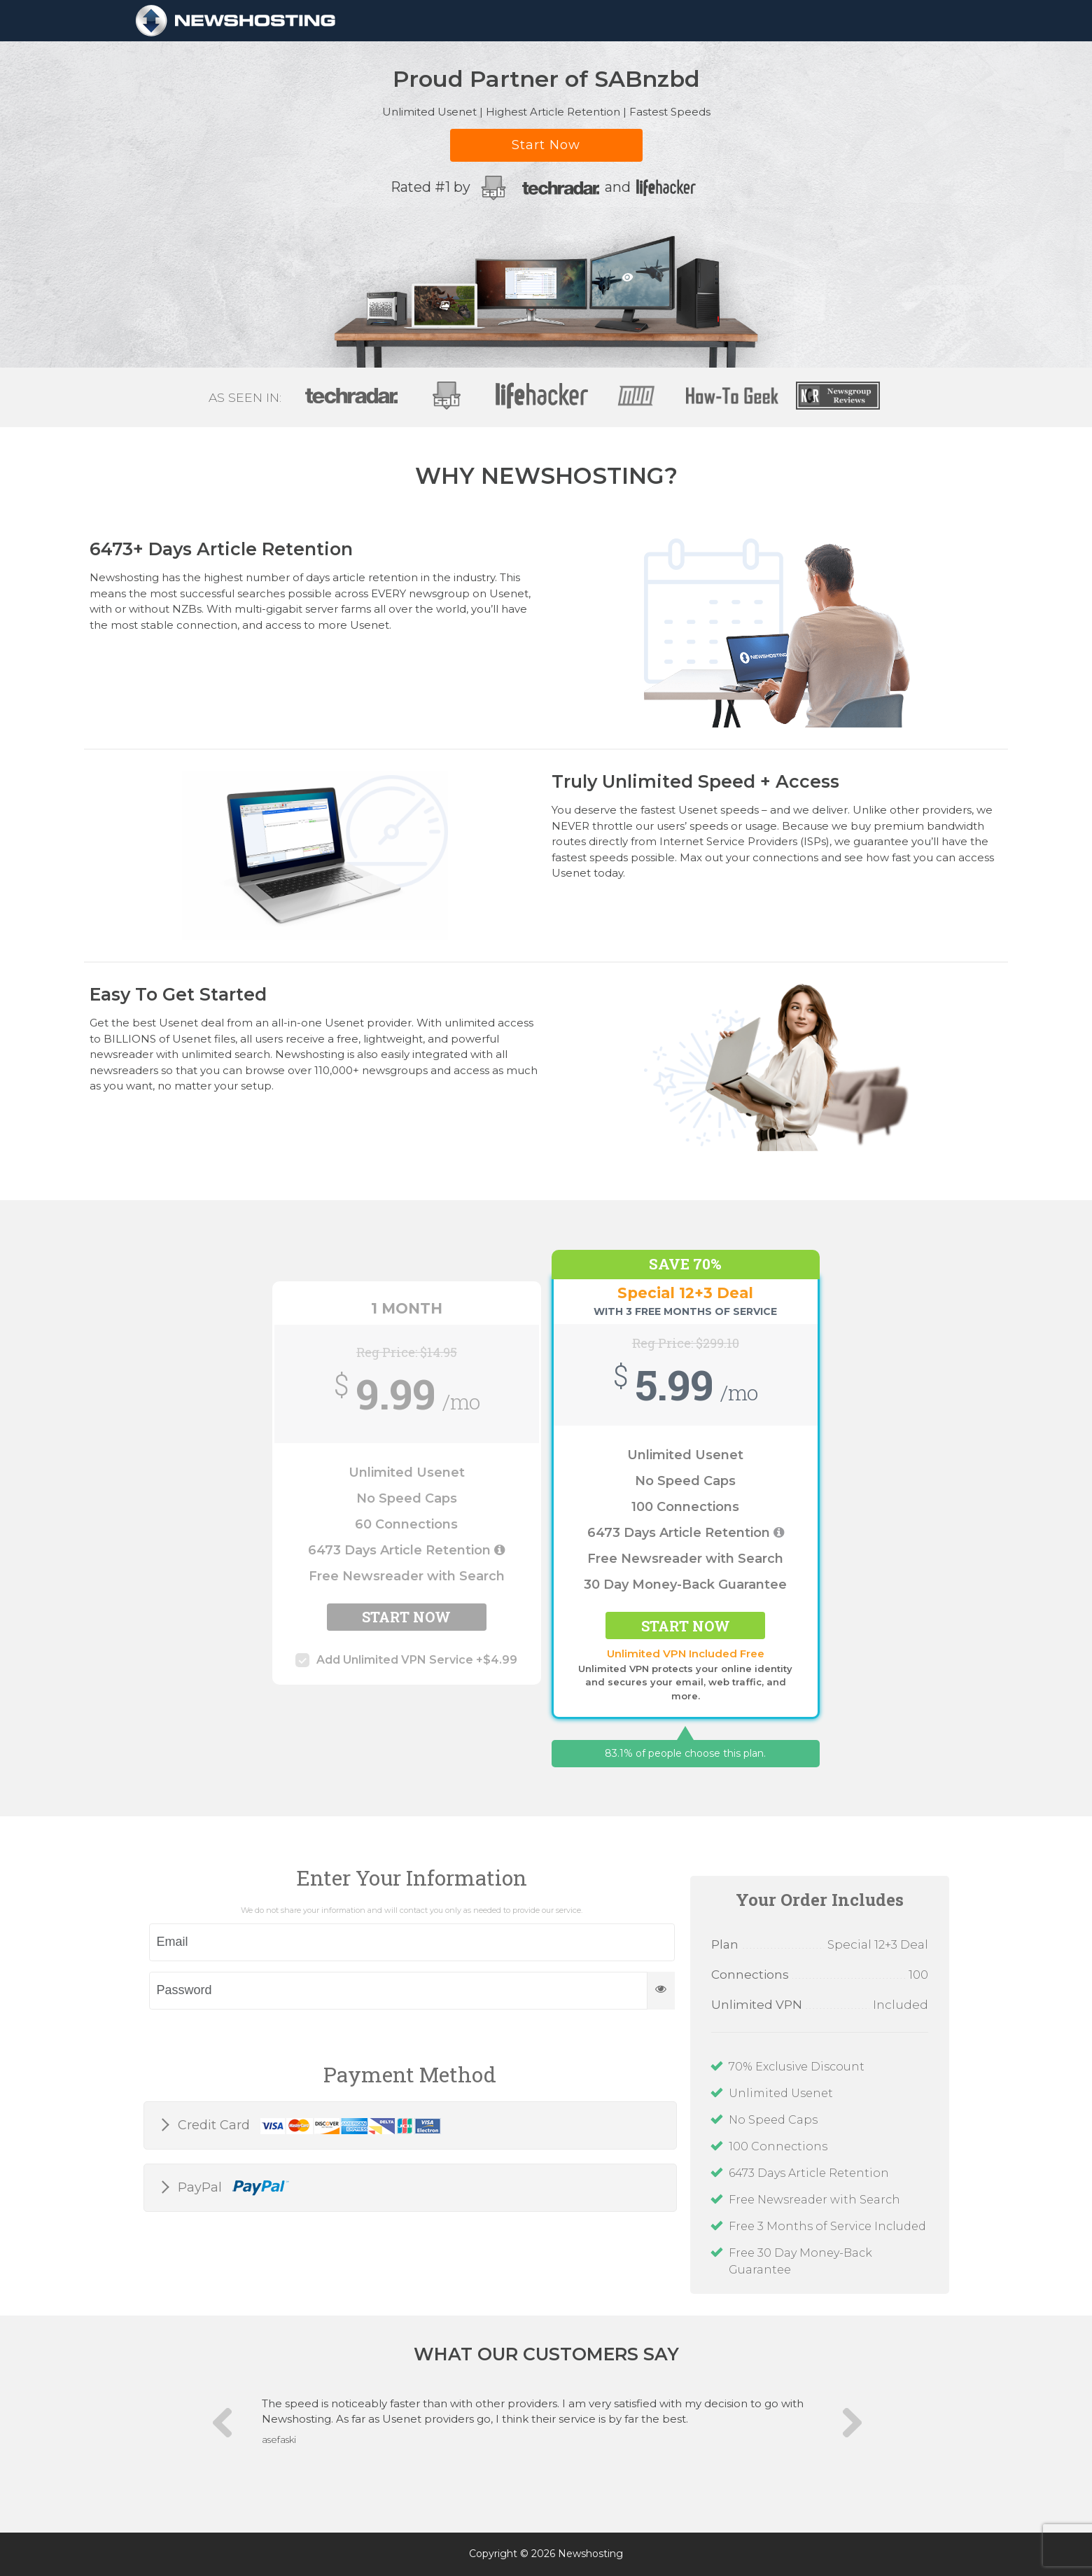 The height and width of the screenshot is (2576, 1092). I want to click on Previous, so click(227, 2428).